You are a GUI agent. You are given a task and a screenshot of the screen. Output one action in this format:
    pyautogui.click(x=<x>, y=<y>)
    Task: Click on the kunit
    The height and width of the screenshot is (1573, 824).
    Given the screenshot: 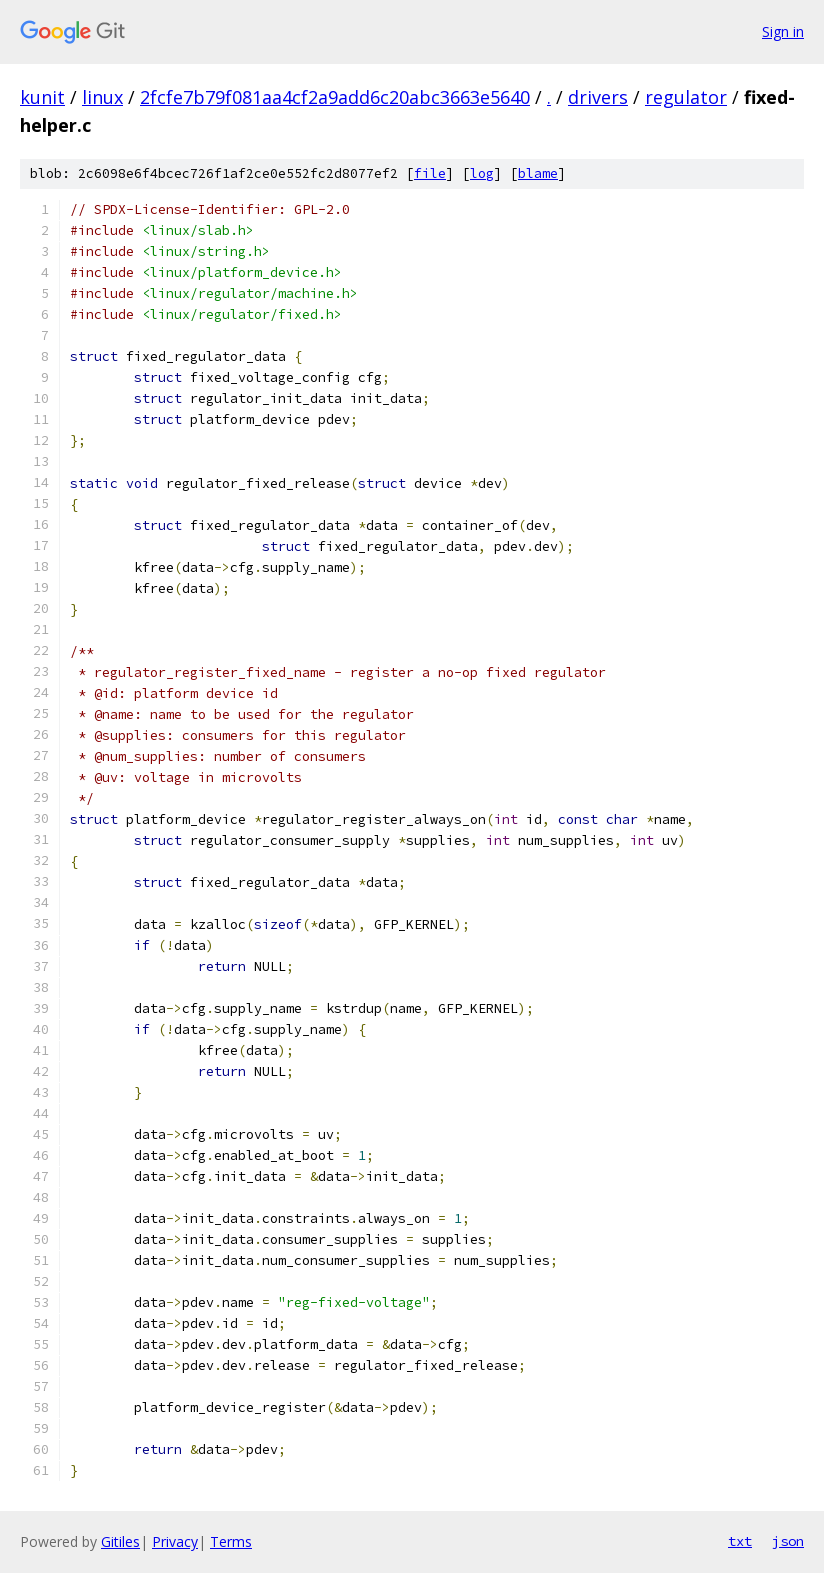 What is the action you would take?
    pyautogui.click(x=42, y=97)
    